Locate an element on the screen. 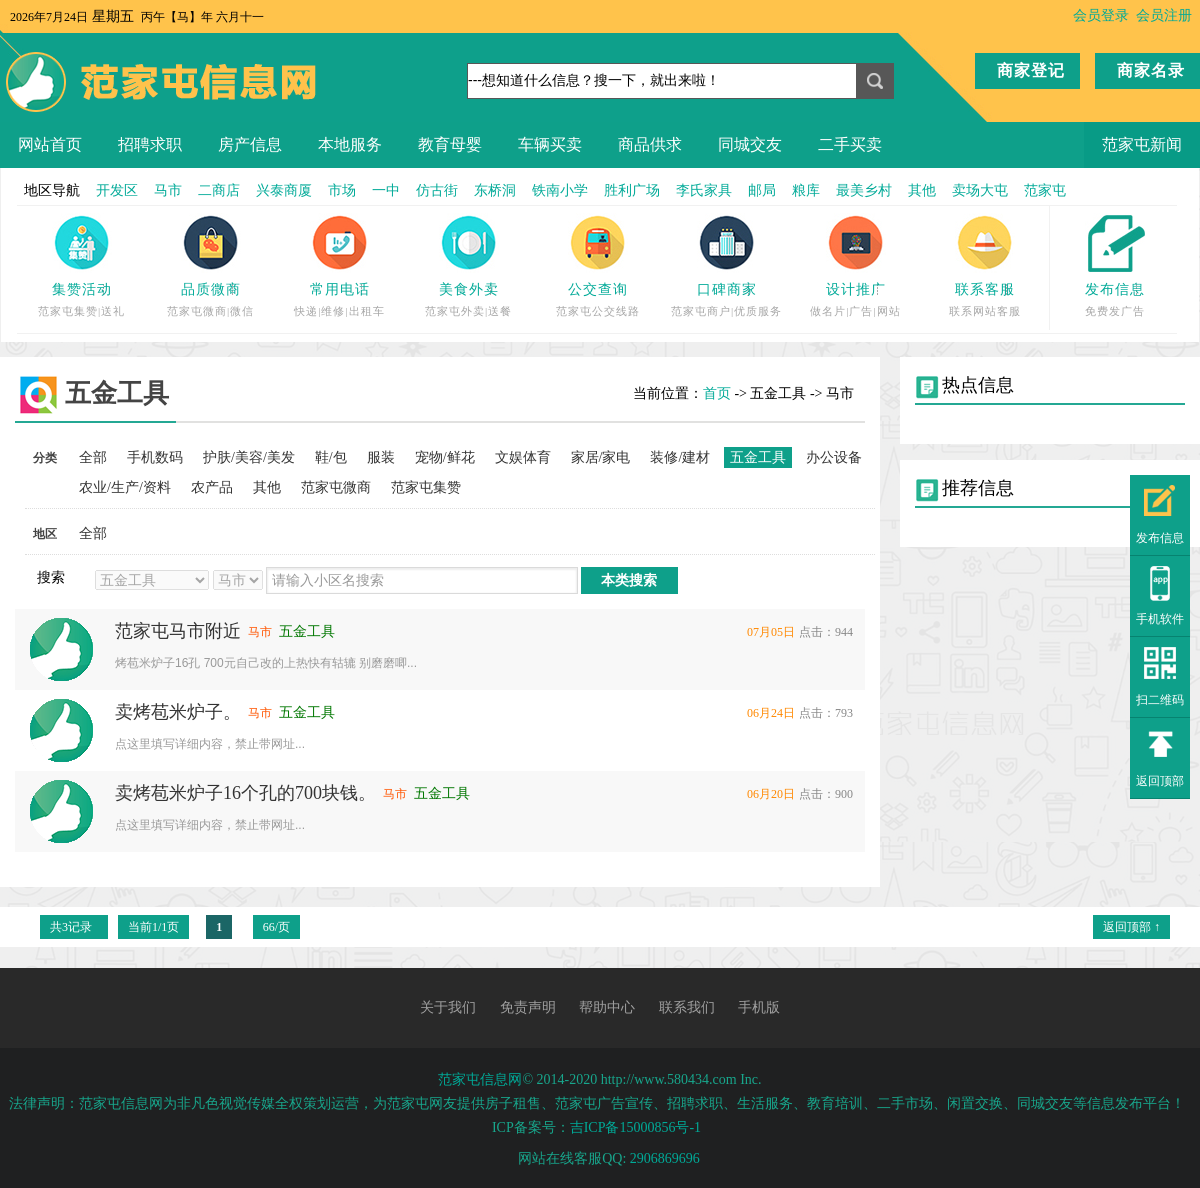  返回顶部 is located at coordinates (1160, 781).